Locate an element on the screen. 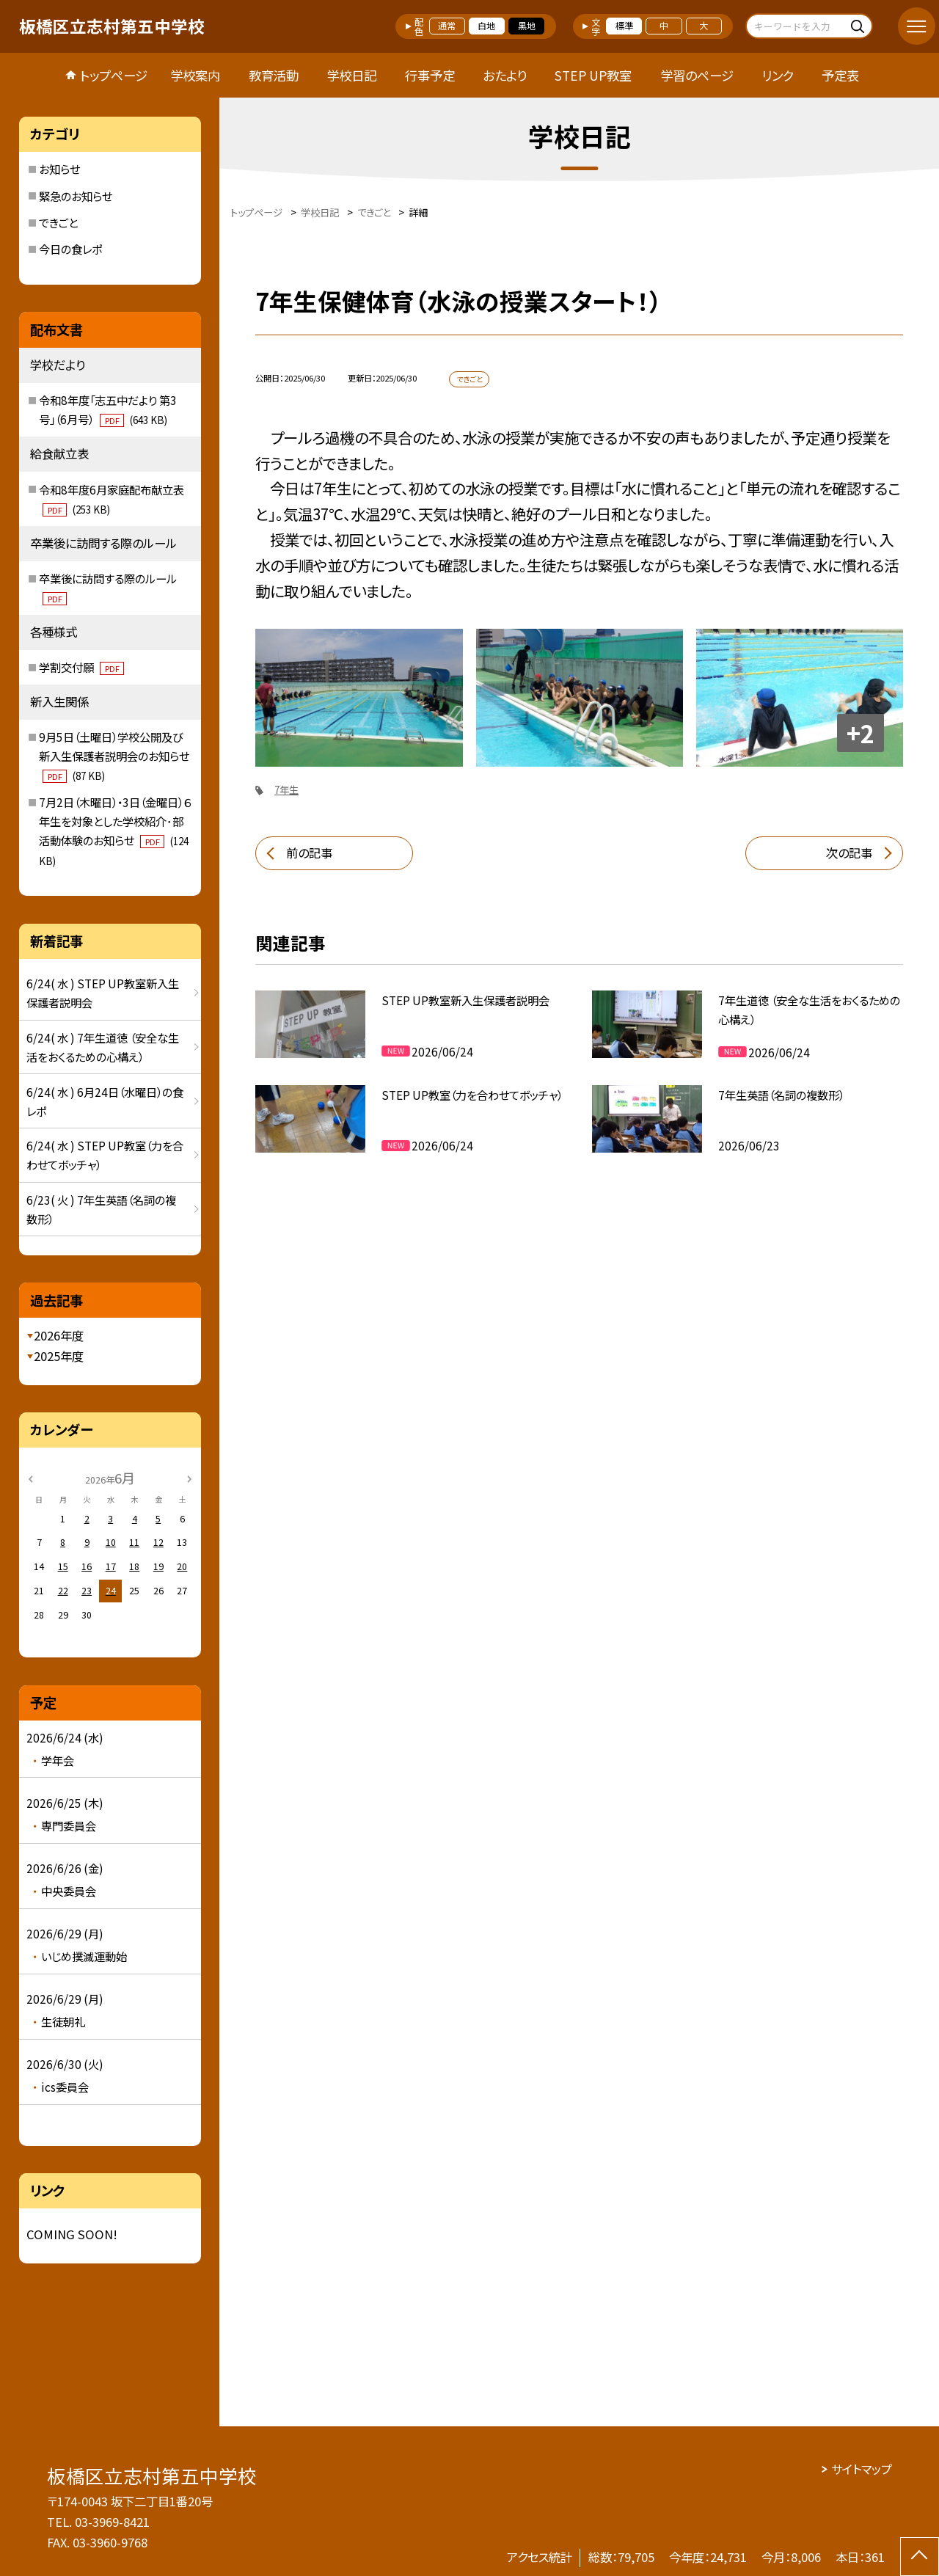  [次の月] is located at coordinates (189, 1477).